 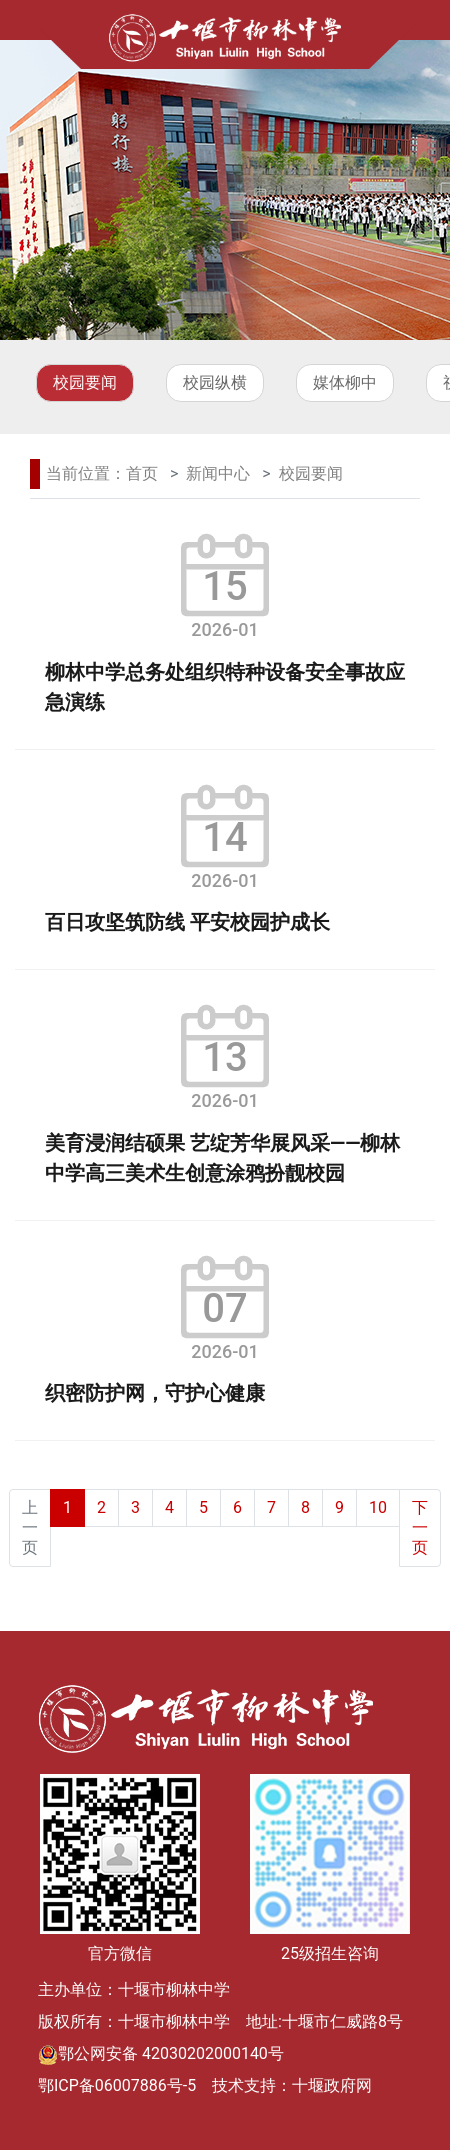 I want to click on 新闻中心, so click(x=218, y=473).